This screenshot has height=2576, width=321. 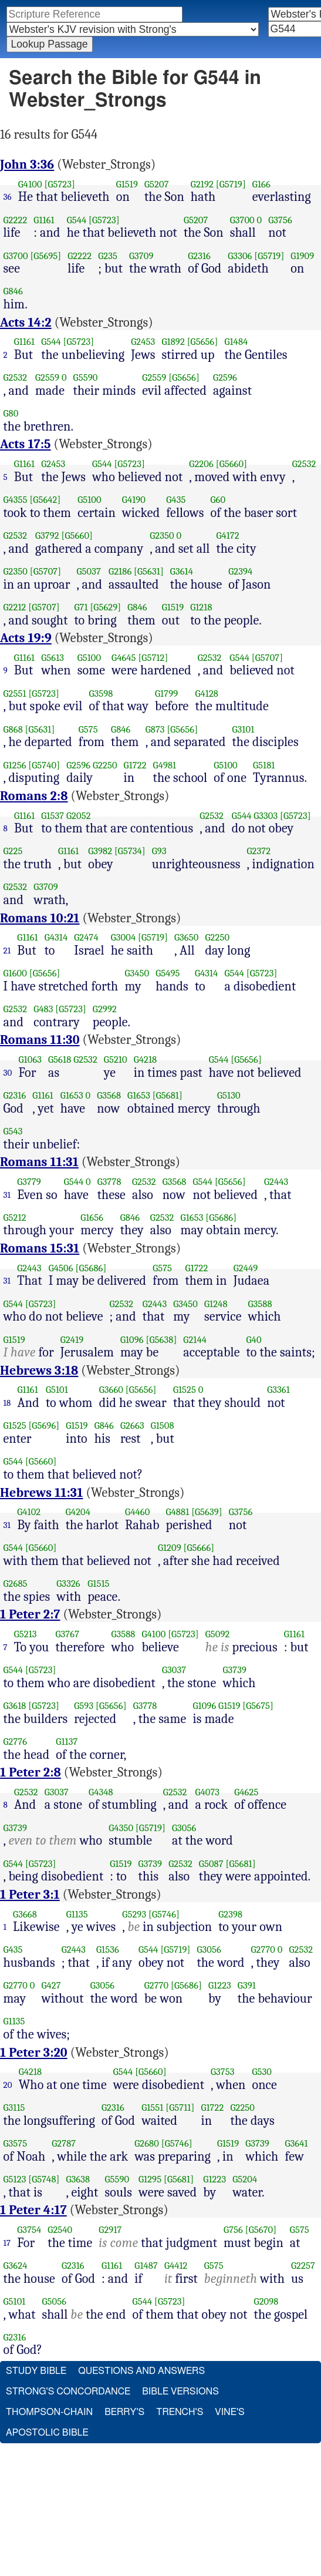 What do you see at coordinates (7, 950) in the screenshot?
I see `21` at bounding box center [7, 950].